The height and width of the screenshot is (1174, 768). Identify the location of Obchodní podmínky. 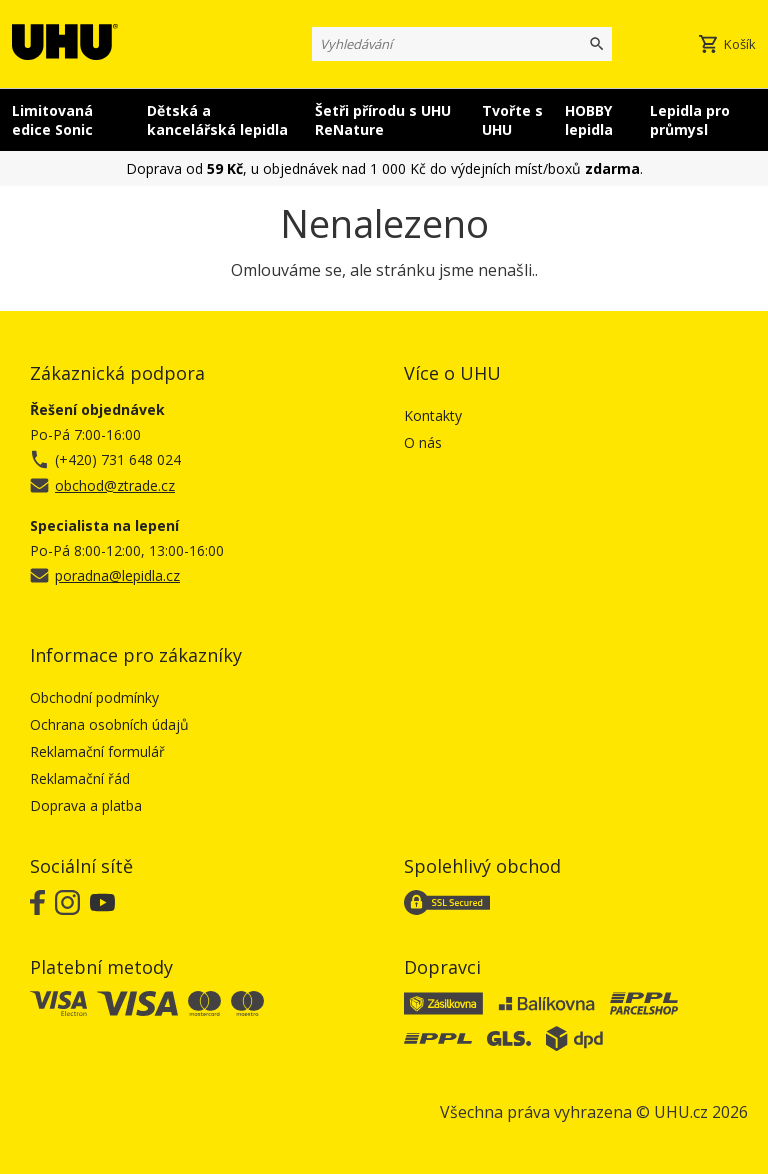
(94, 697).